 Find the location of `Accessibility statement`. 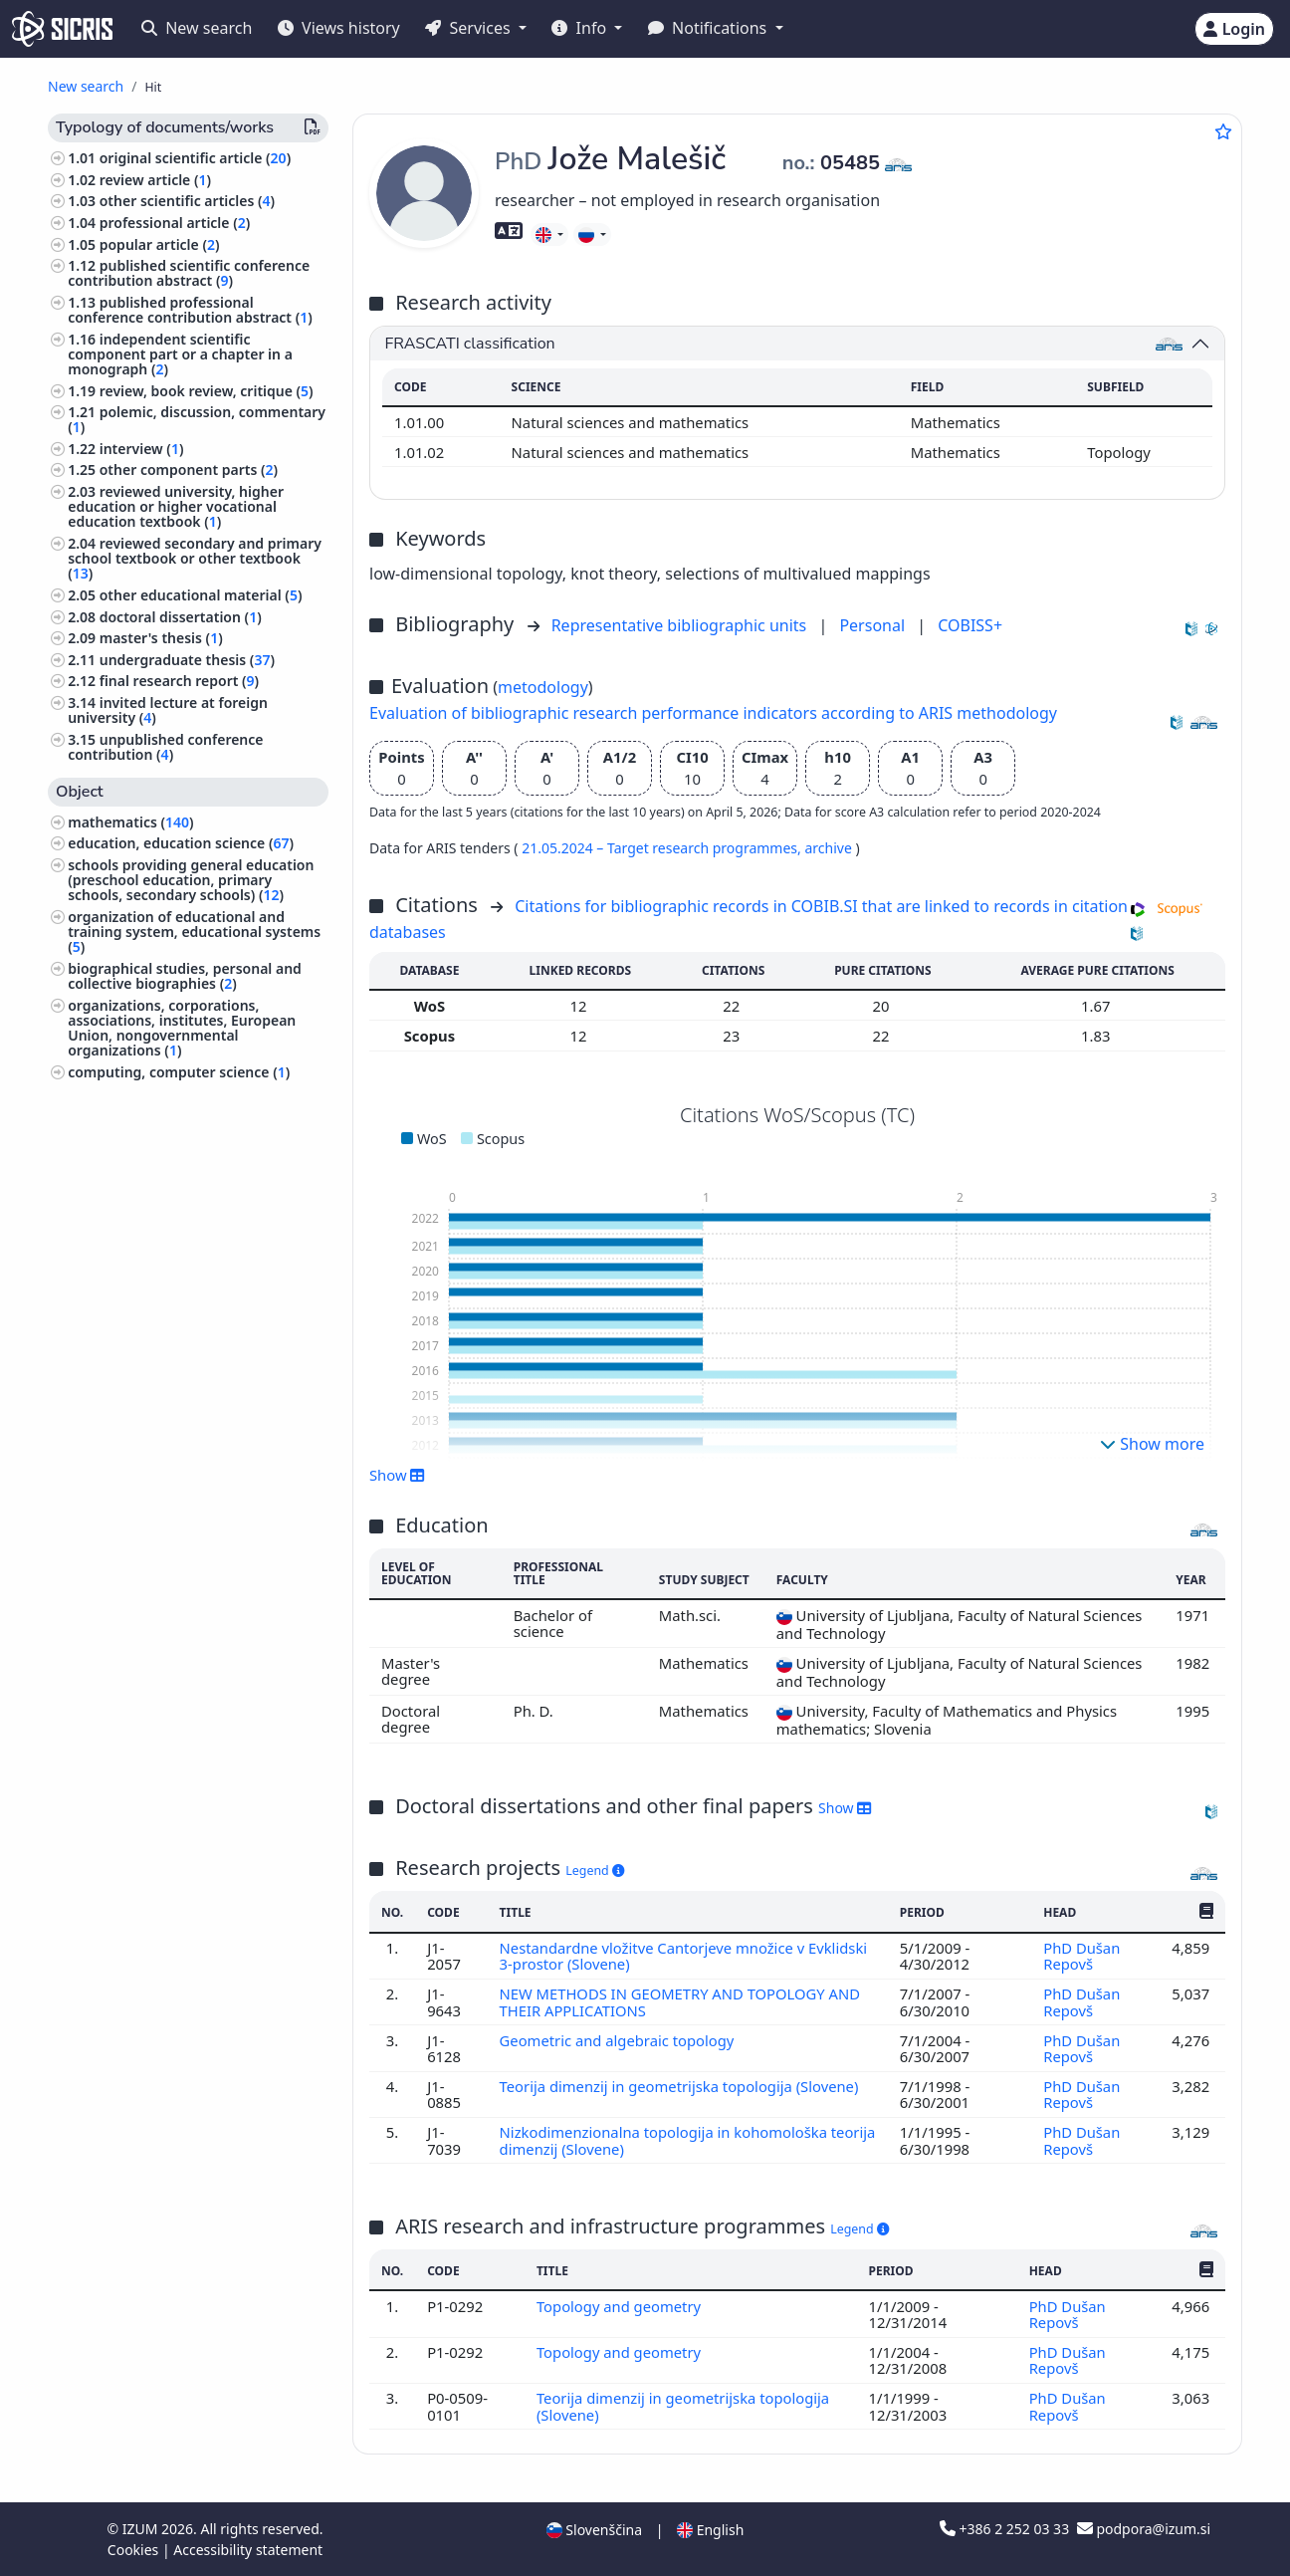

Accessibility statement is located at coordinates (247, 2549).